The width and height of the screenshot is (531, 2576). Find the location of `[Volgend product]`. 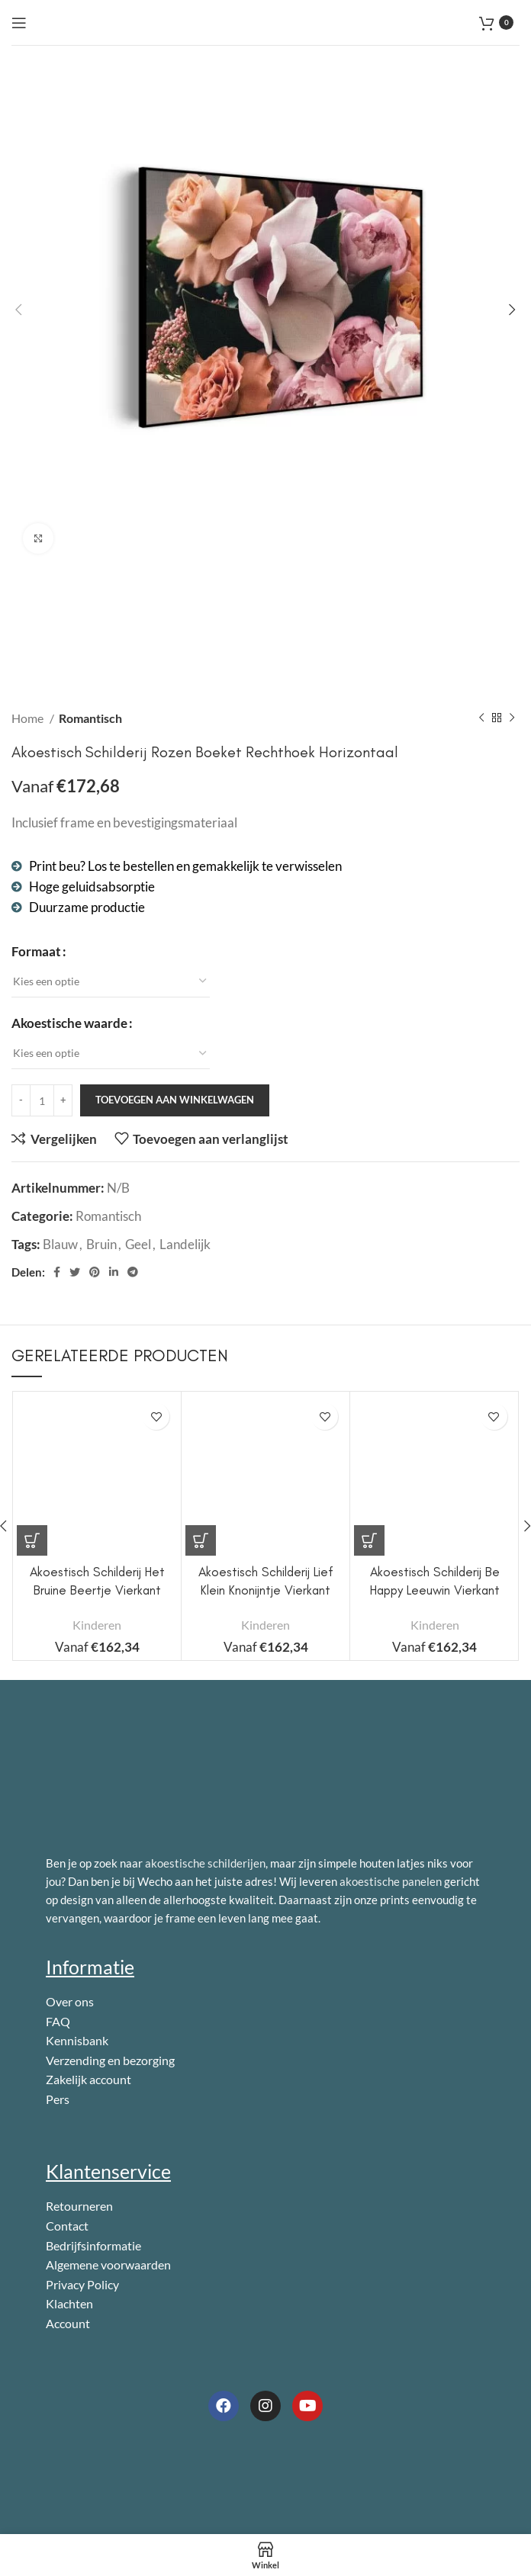

[Volgend product] is located at coordinates (512, 717).